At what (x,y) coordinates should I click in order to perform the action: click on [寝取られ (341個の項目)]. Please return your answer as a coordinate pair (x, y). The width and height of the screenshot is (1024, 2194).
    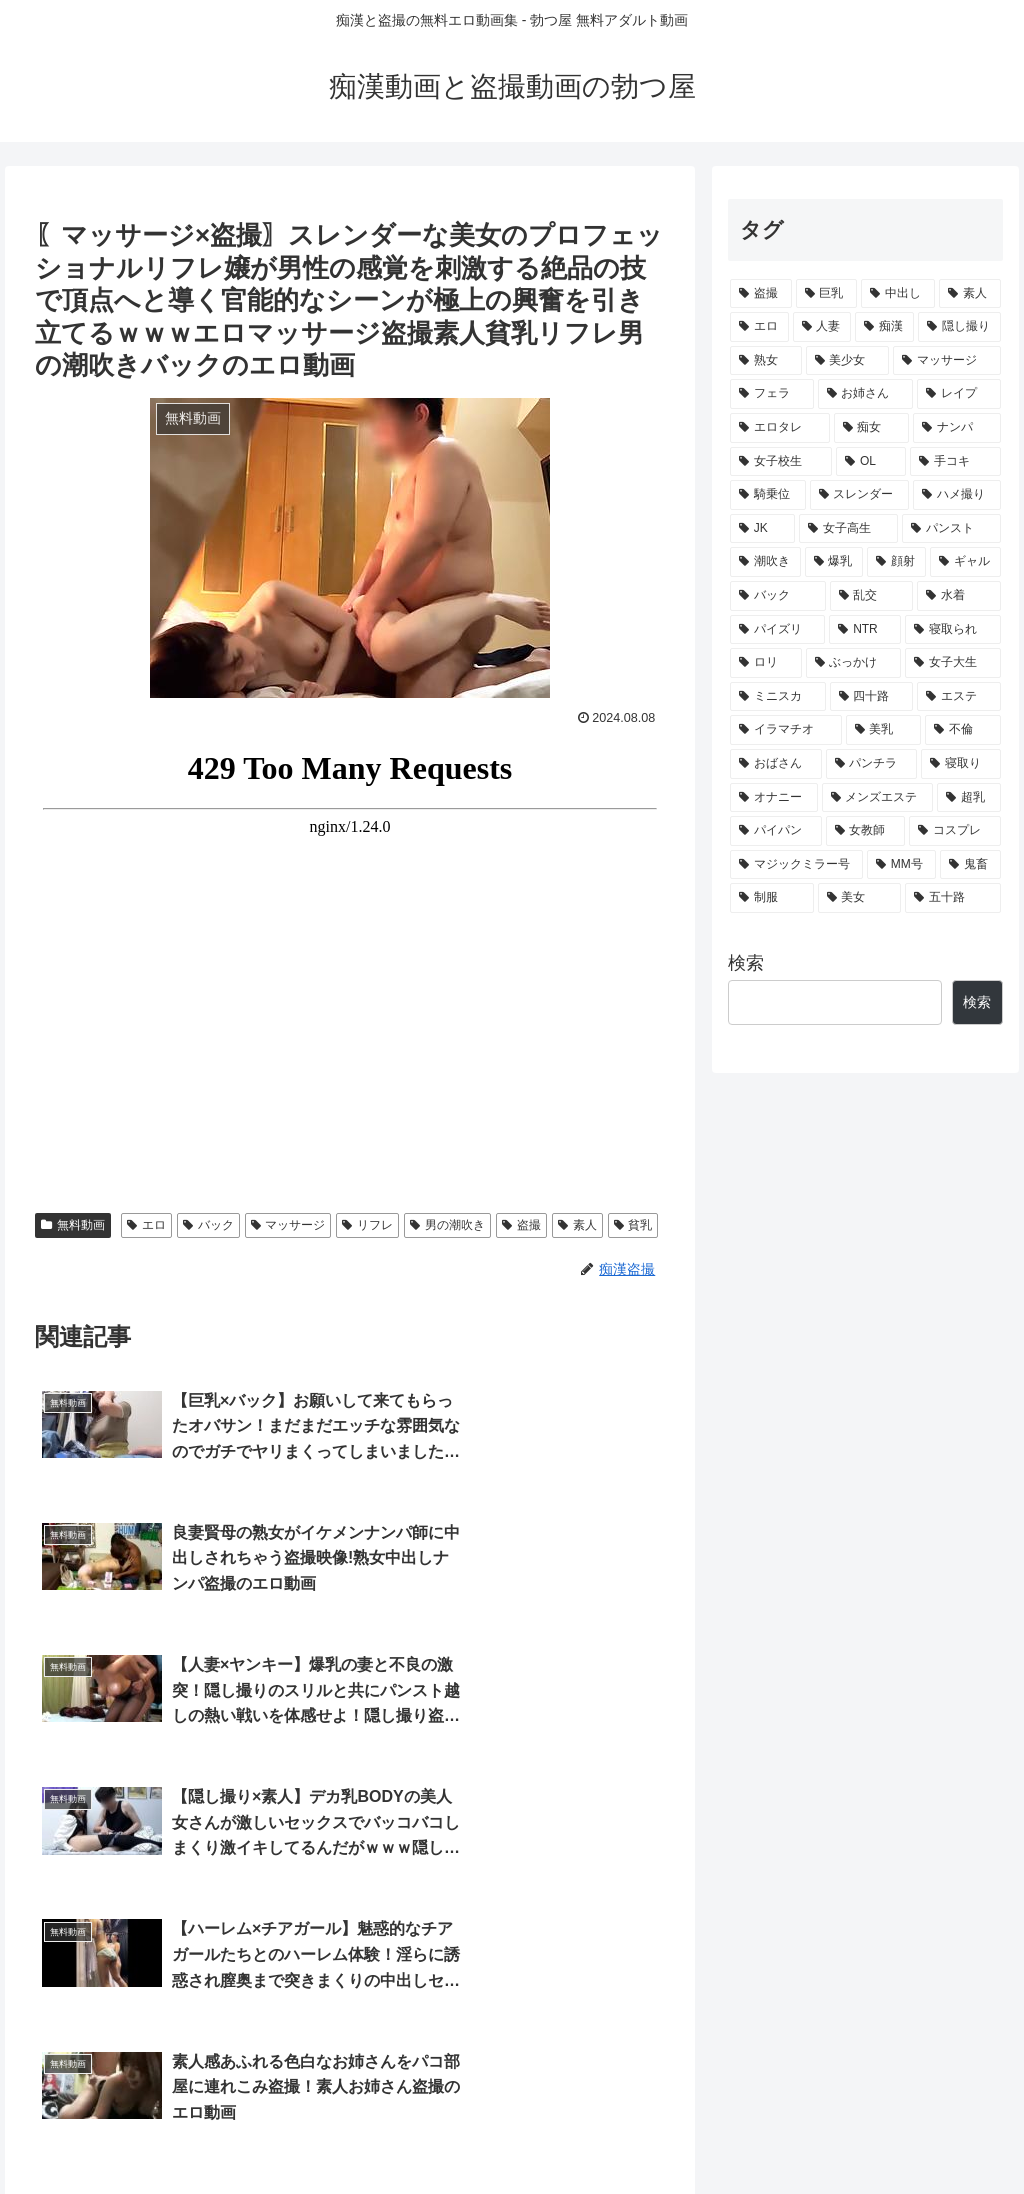
    Looking at the image, I should click on (952, 630).